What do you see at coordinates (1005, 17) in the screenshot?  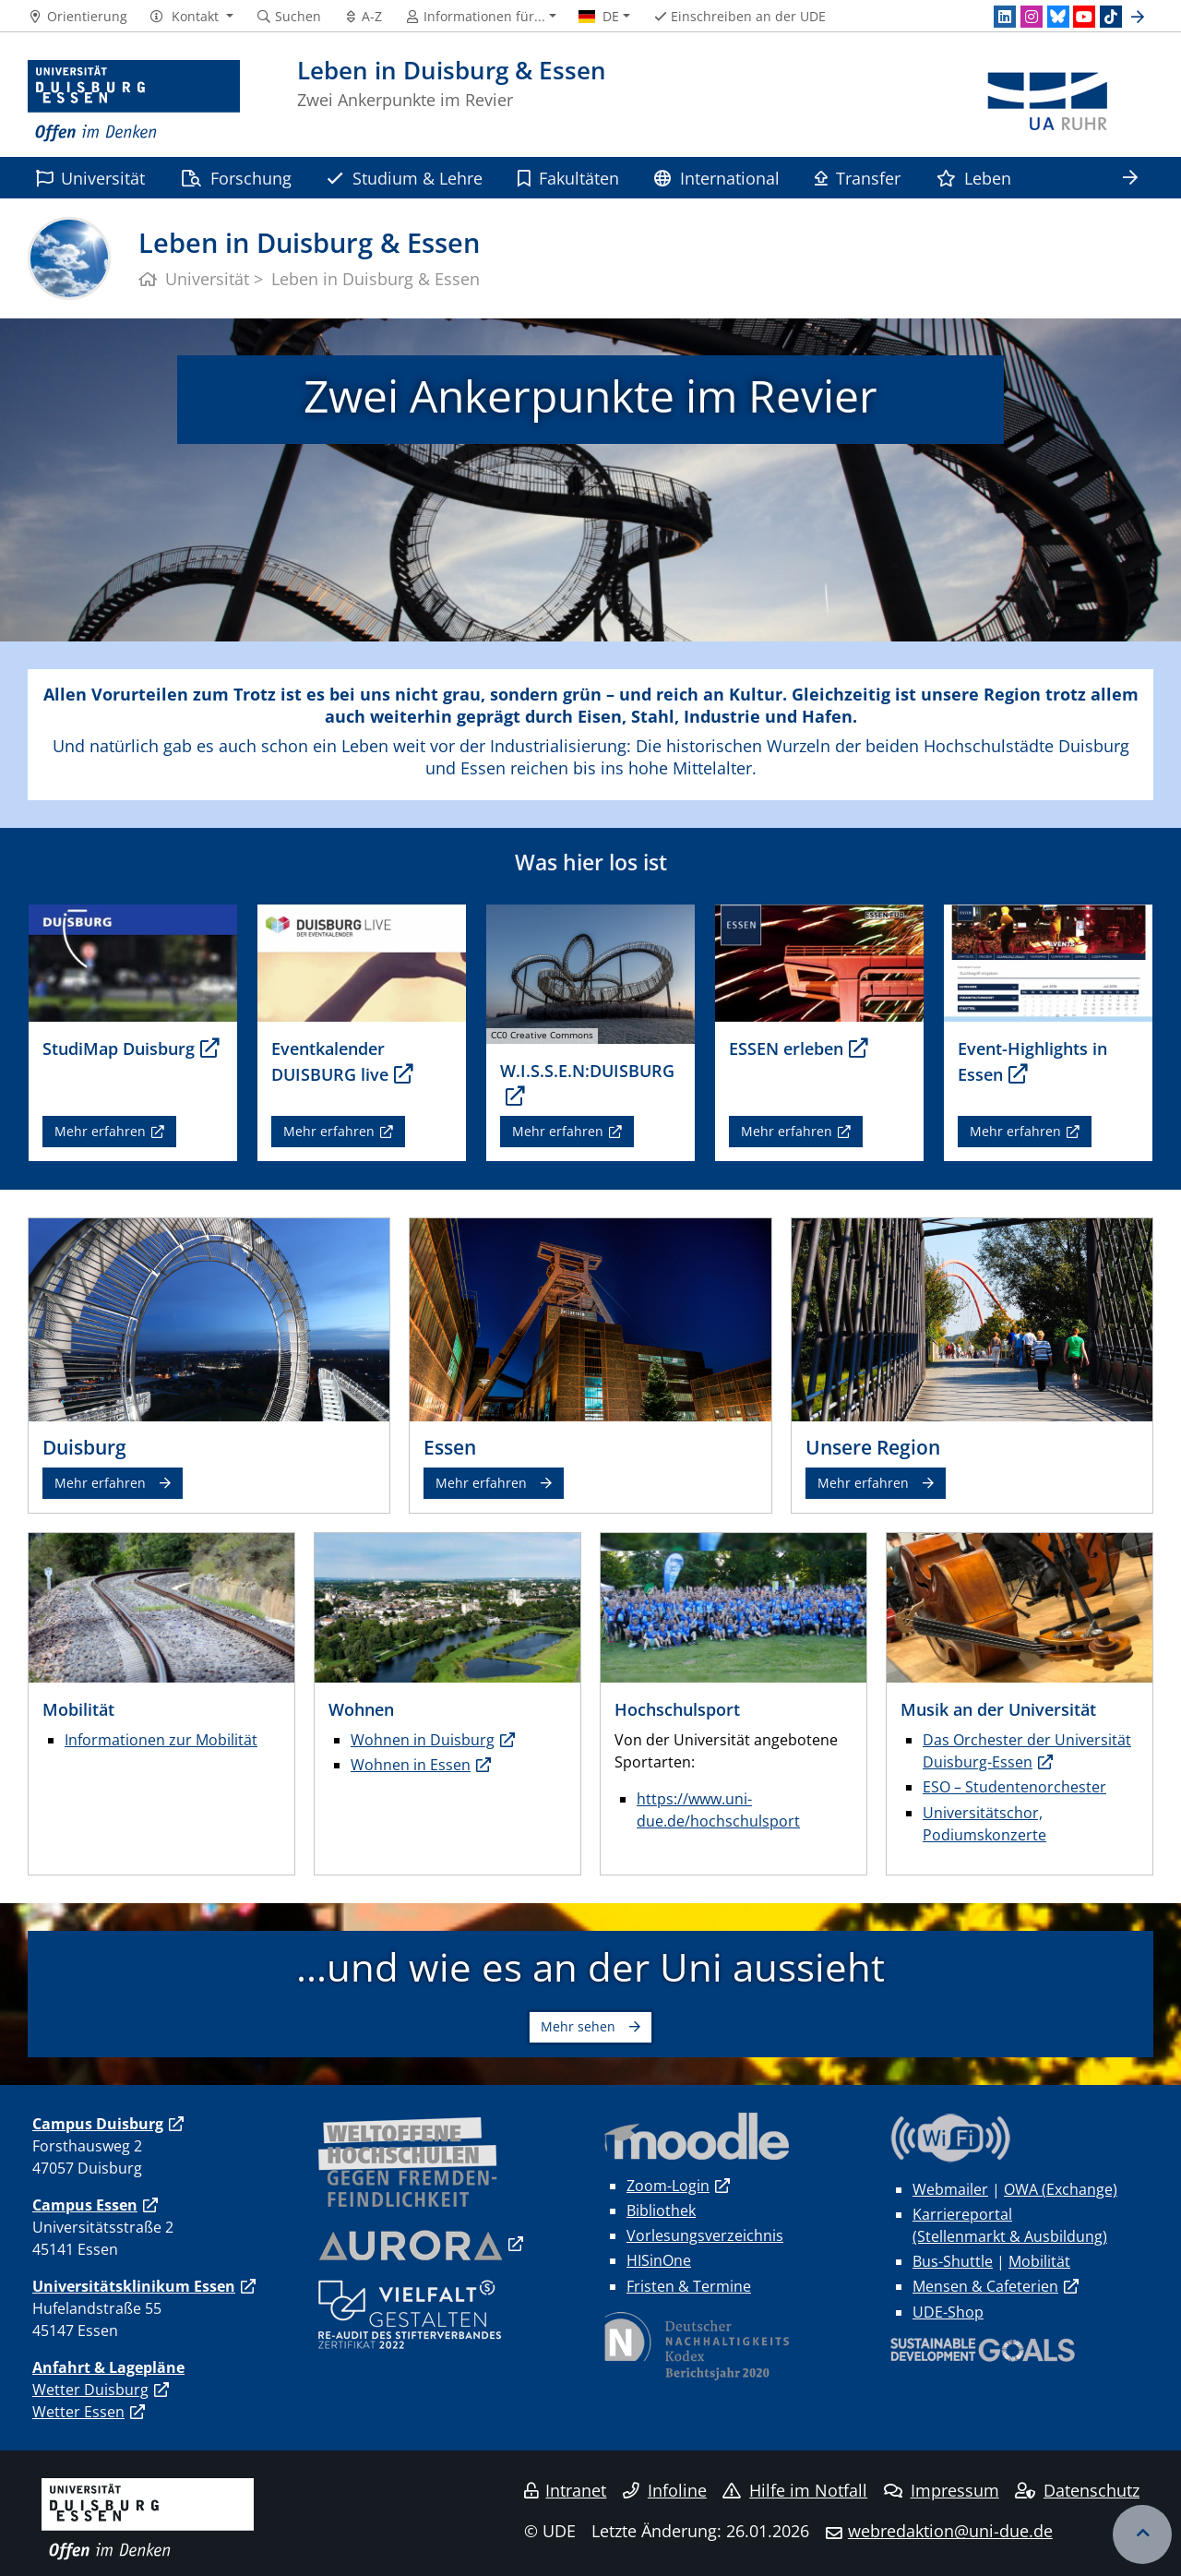 I see `[LinkedIn]` at bounding box center [1005, 17].